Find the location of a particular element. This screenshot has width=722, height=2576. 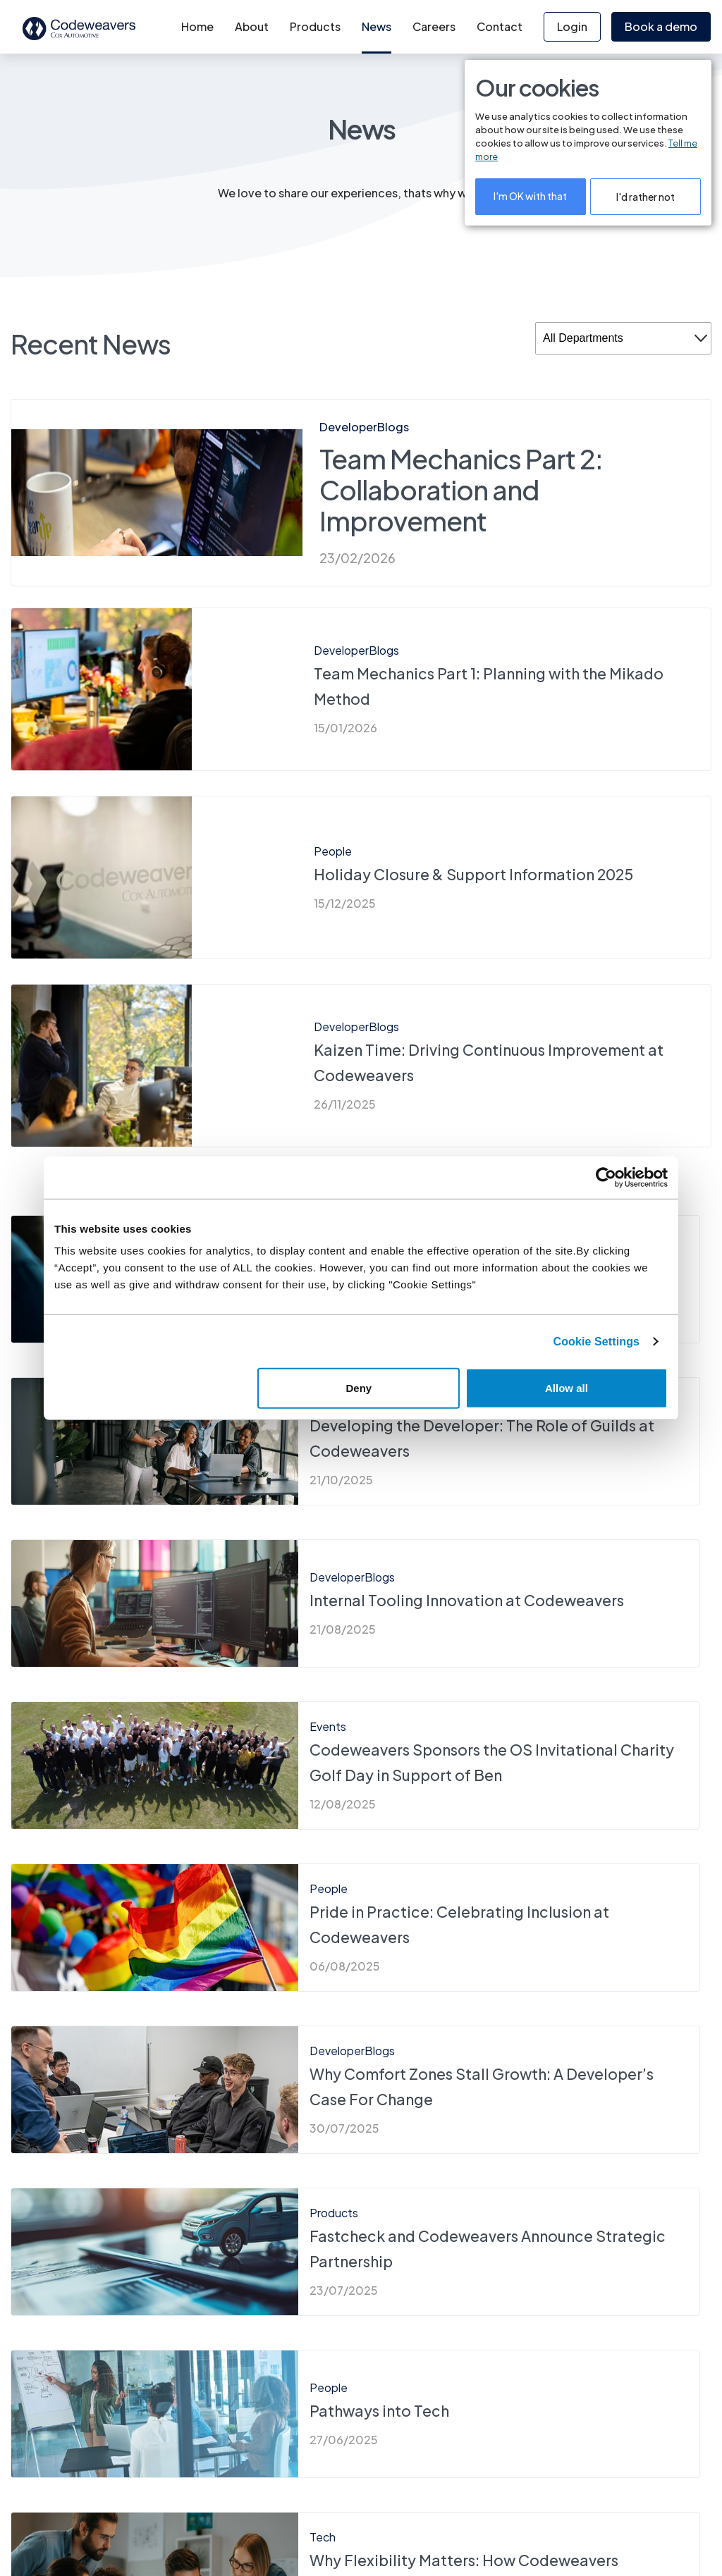

I'd rather not is located at coordinates (645, 196).